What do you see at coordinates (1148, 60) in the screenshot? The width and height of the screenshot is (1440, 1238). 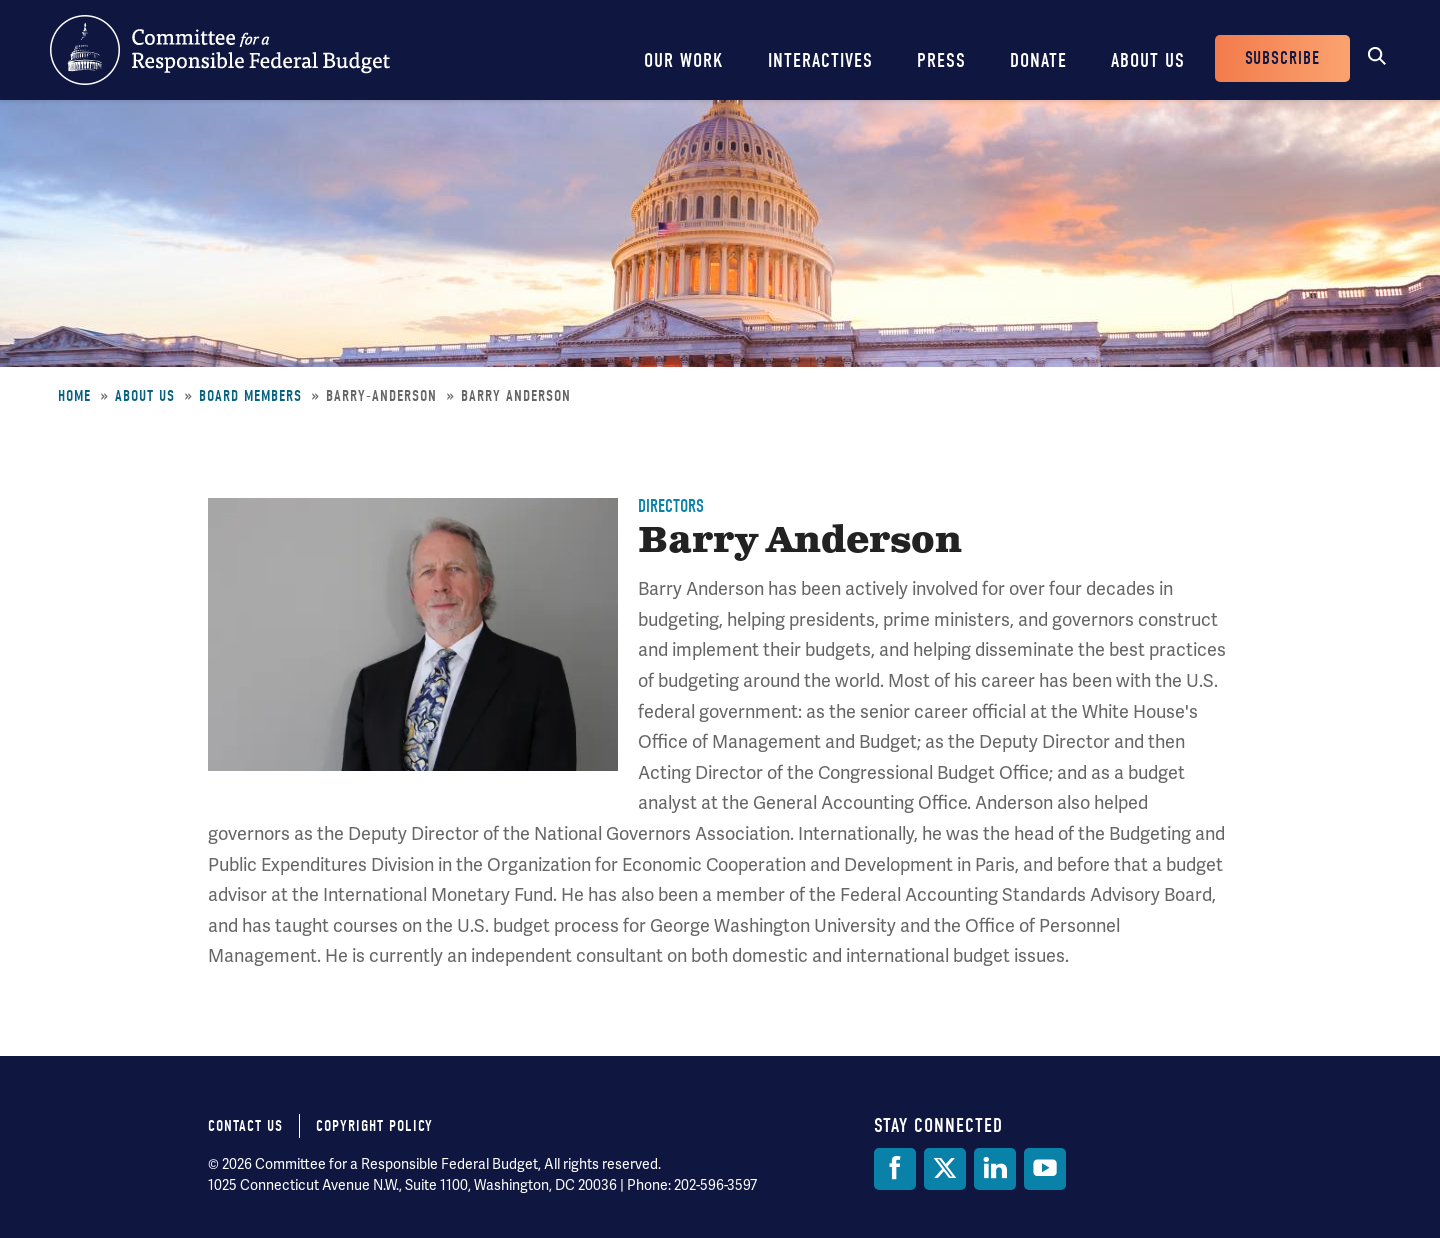 I see `About Us` at bounding box center [1148, 60].